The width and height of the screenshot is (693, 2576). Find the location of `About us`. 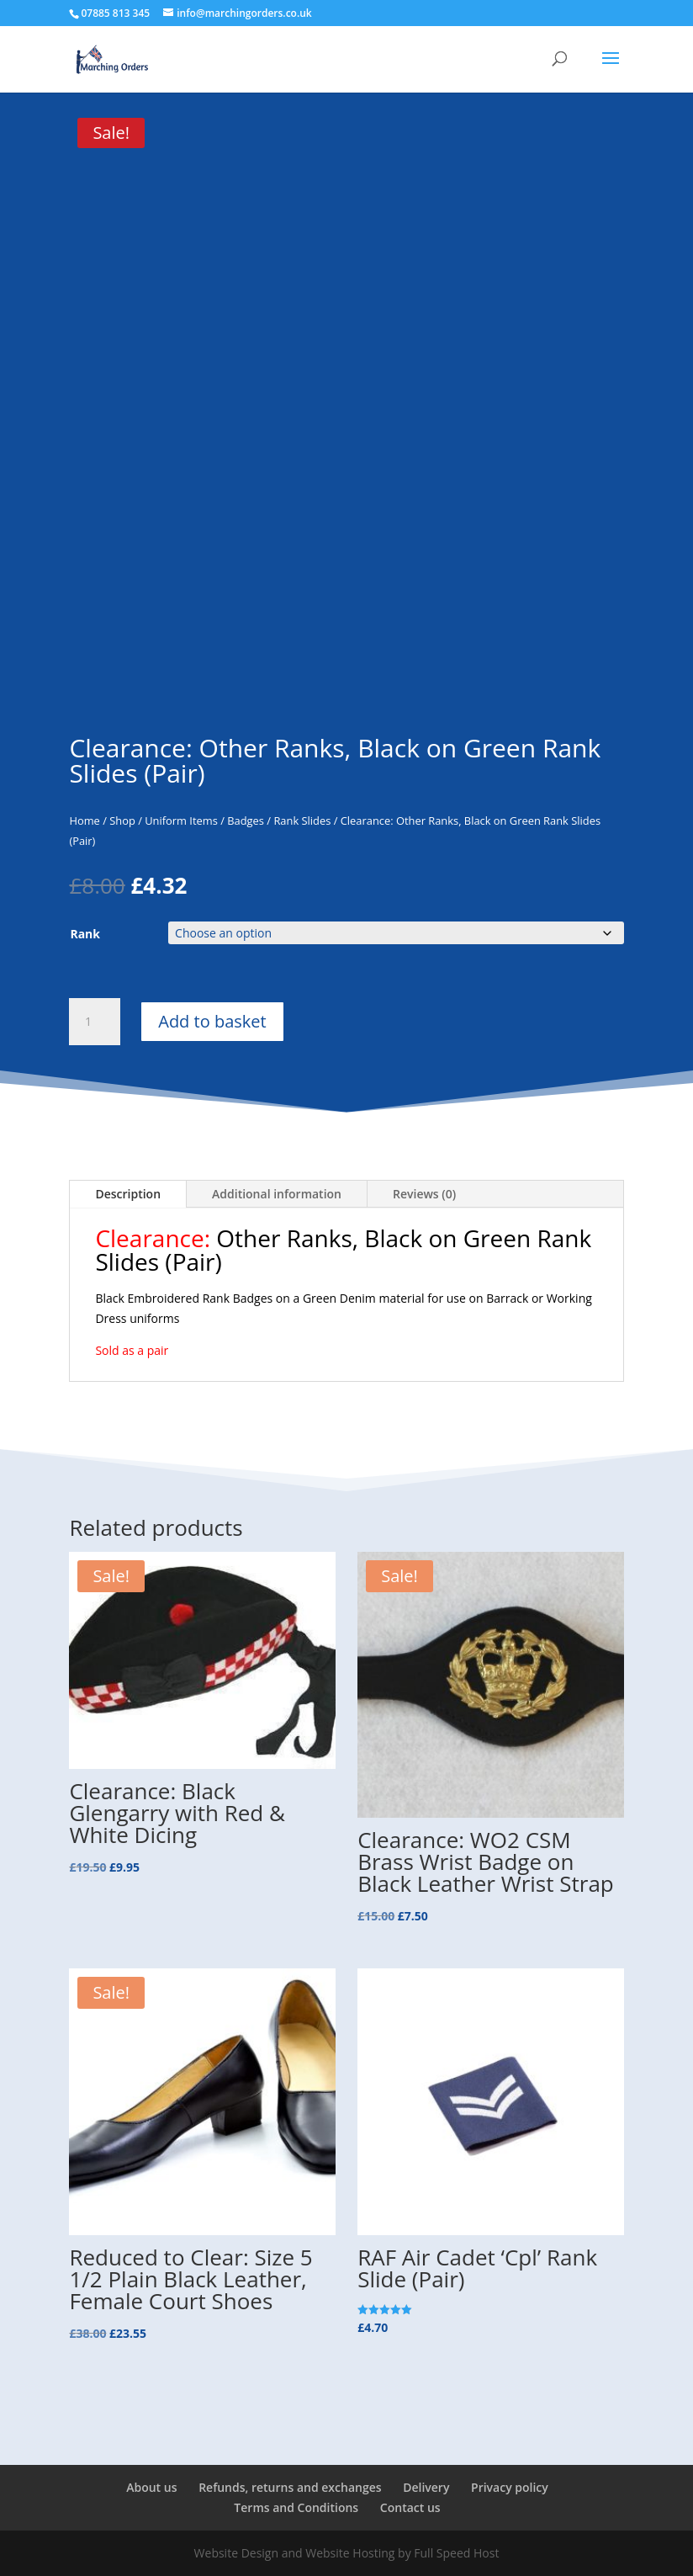

About us is located at coordinates (151, 2487).